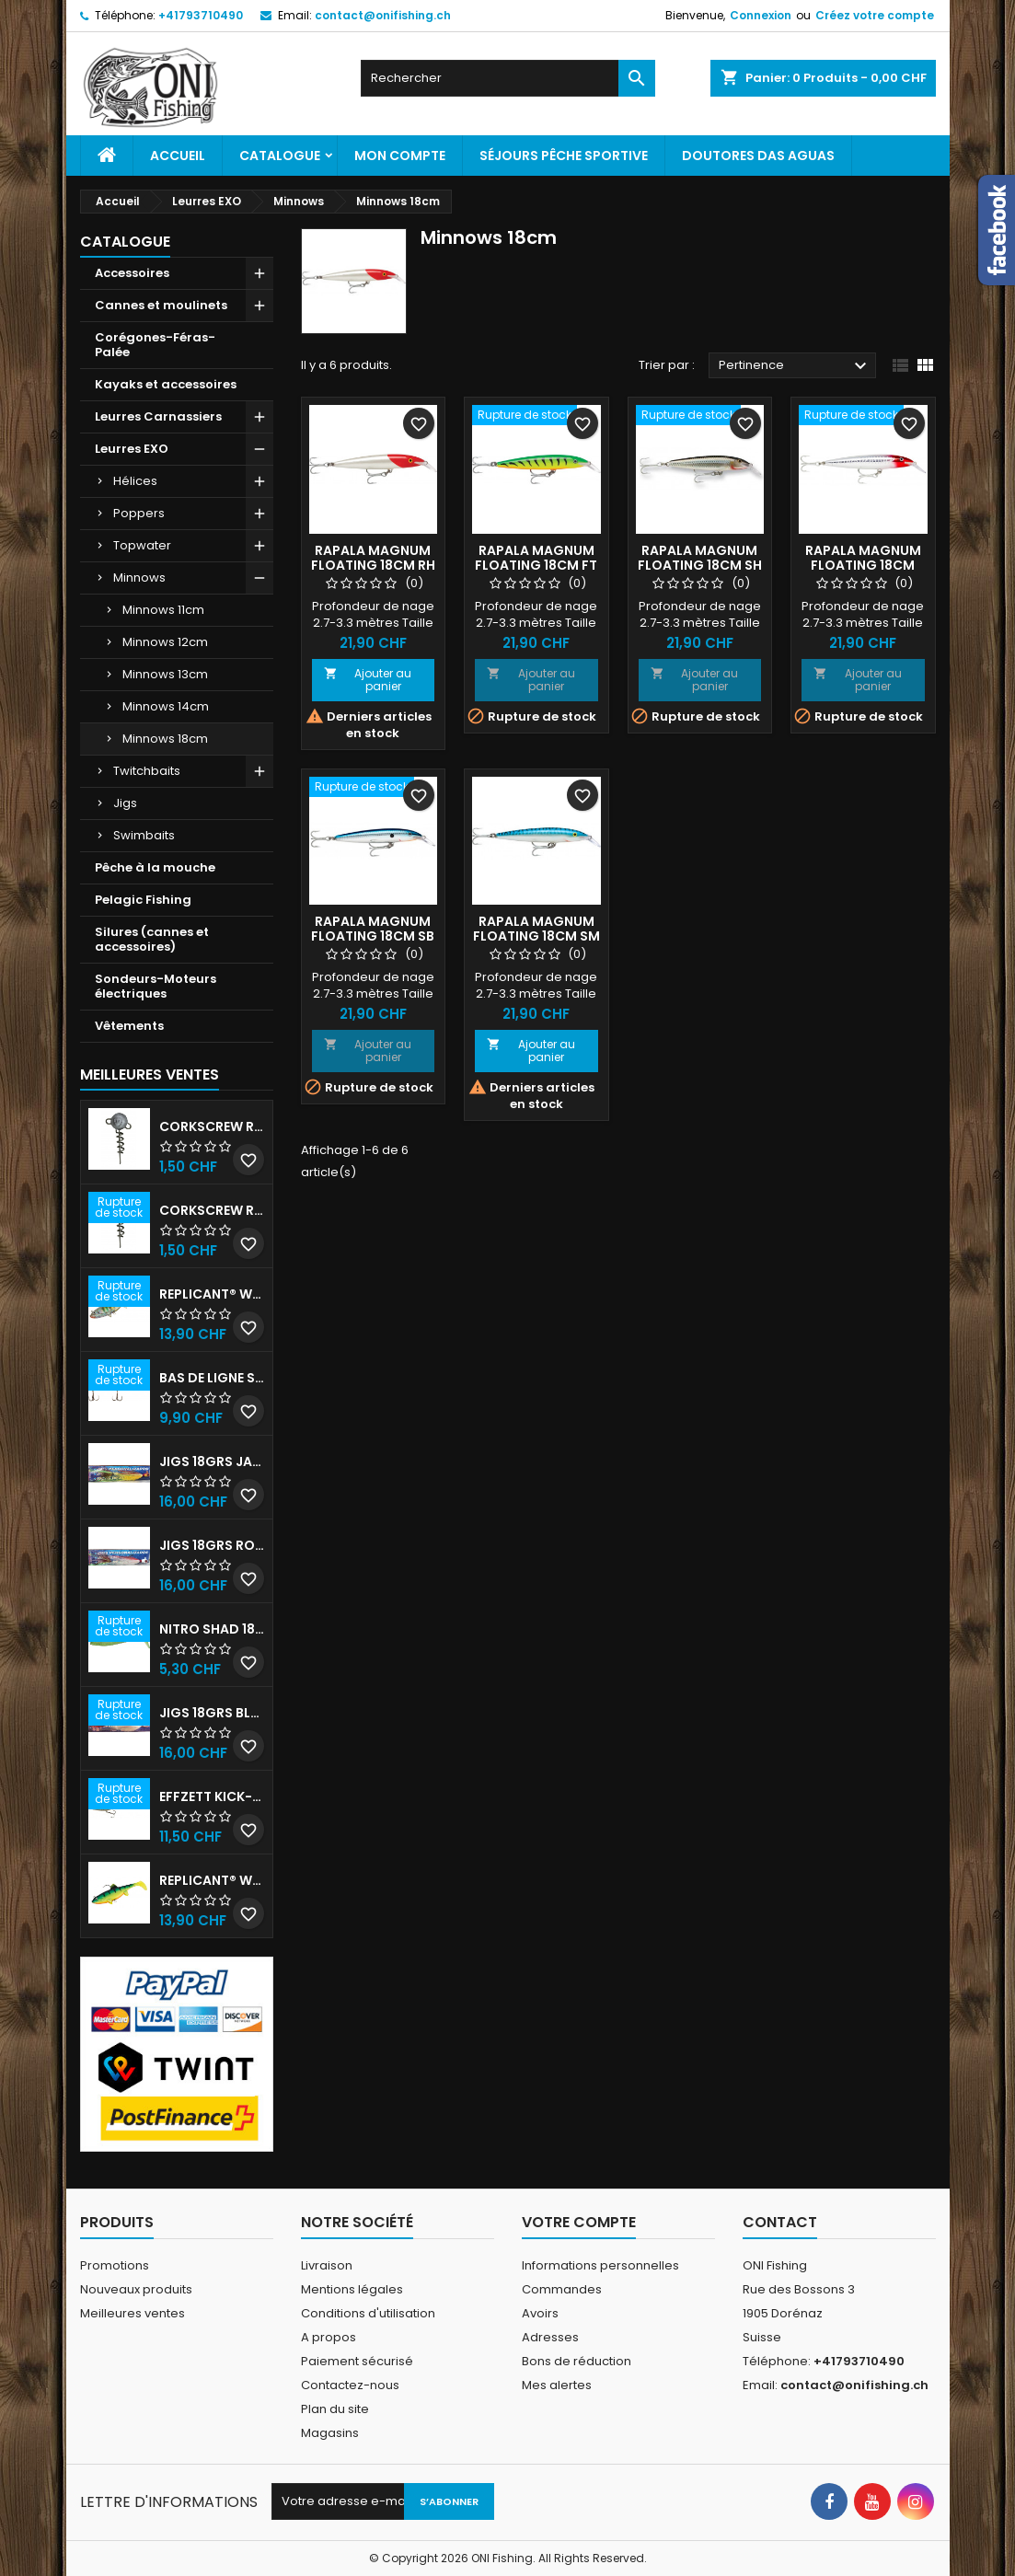  I want to click on Accueil, so click(177, 155).